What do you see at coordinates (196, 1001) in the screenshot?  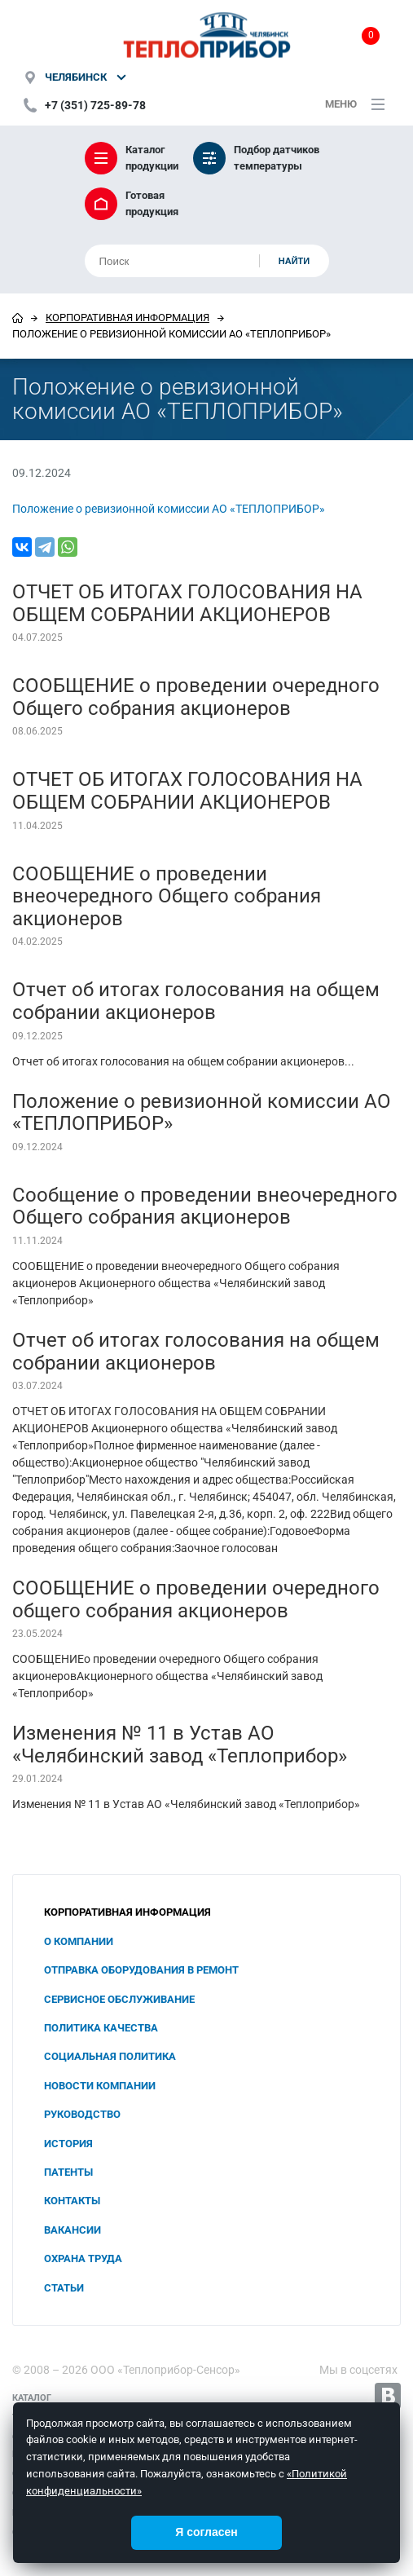 I see `Отчет об итогах голосования на общем собрании акционеров` at bounding box center [196, 1001].